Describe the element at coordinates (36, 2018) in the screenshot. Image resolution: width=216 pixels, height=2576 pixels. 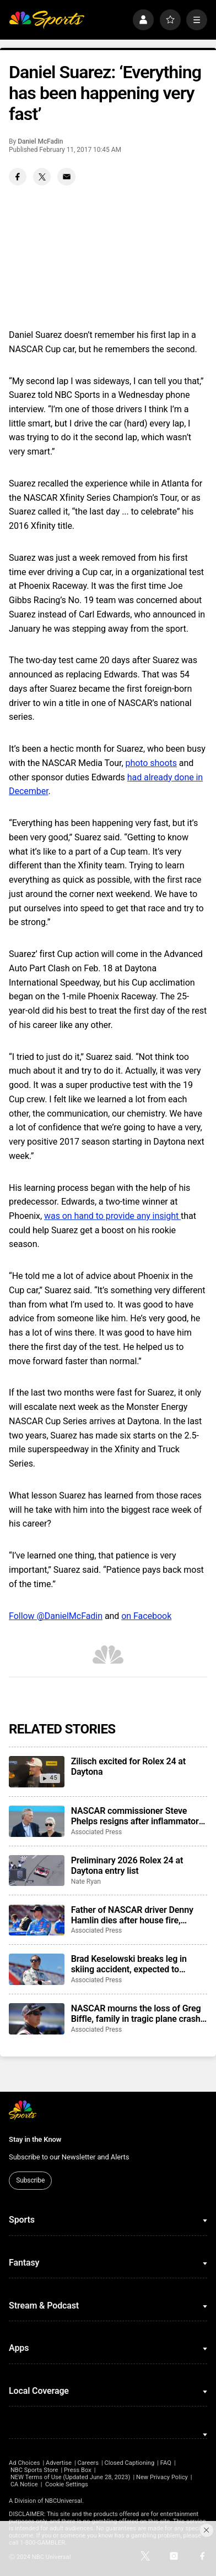
I see `[NASCAR mourns the loss of Greg Biffle, family in tragic plane crash in North Carolina]` at that location.